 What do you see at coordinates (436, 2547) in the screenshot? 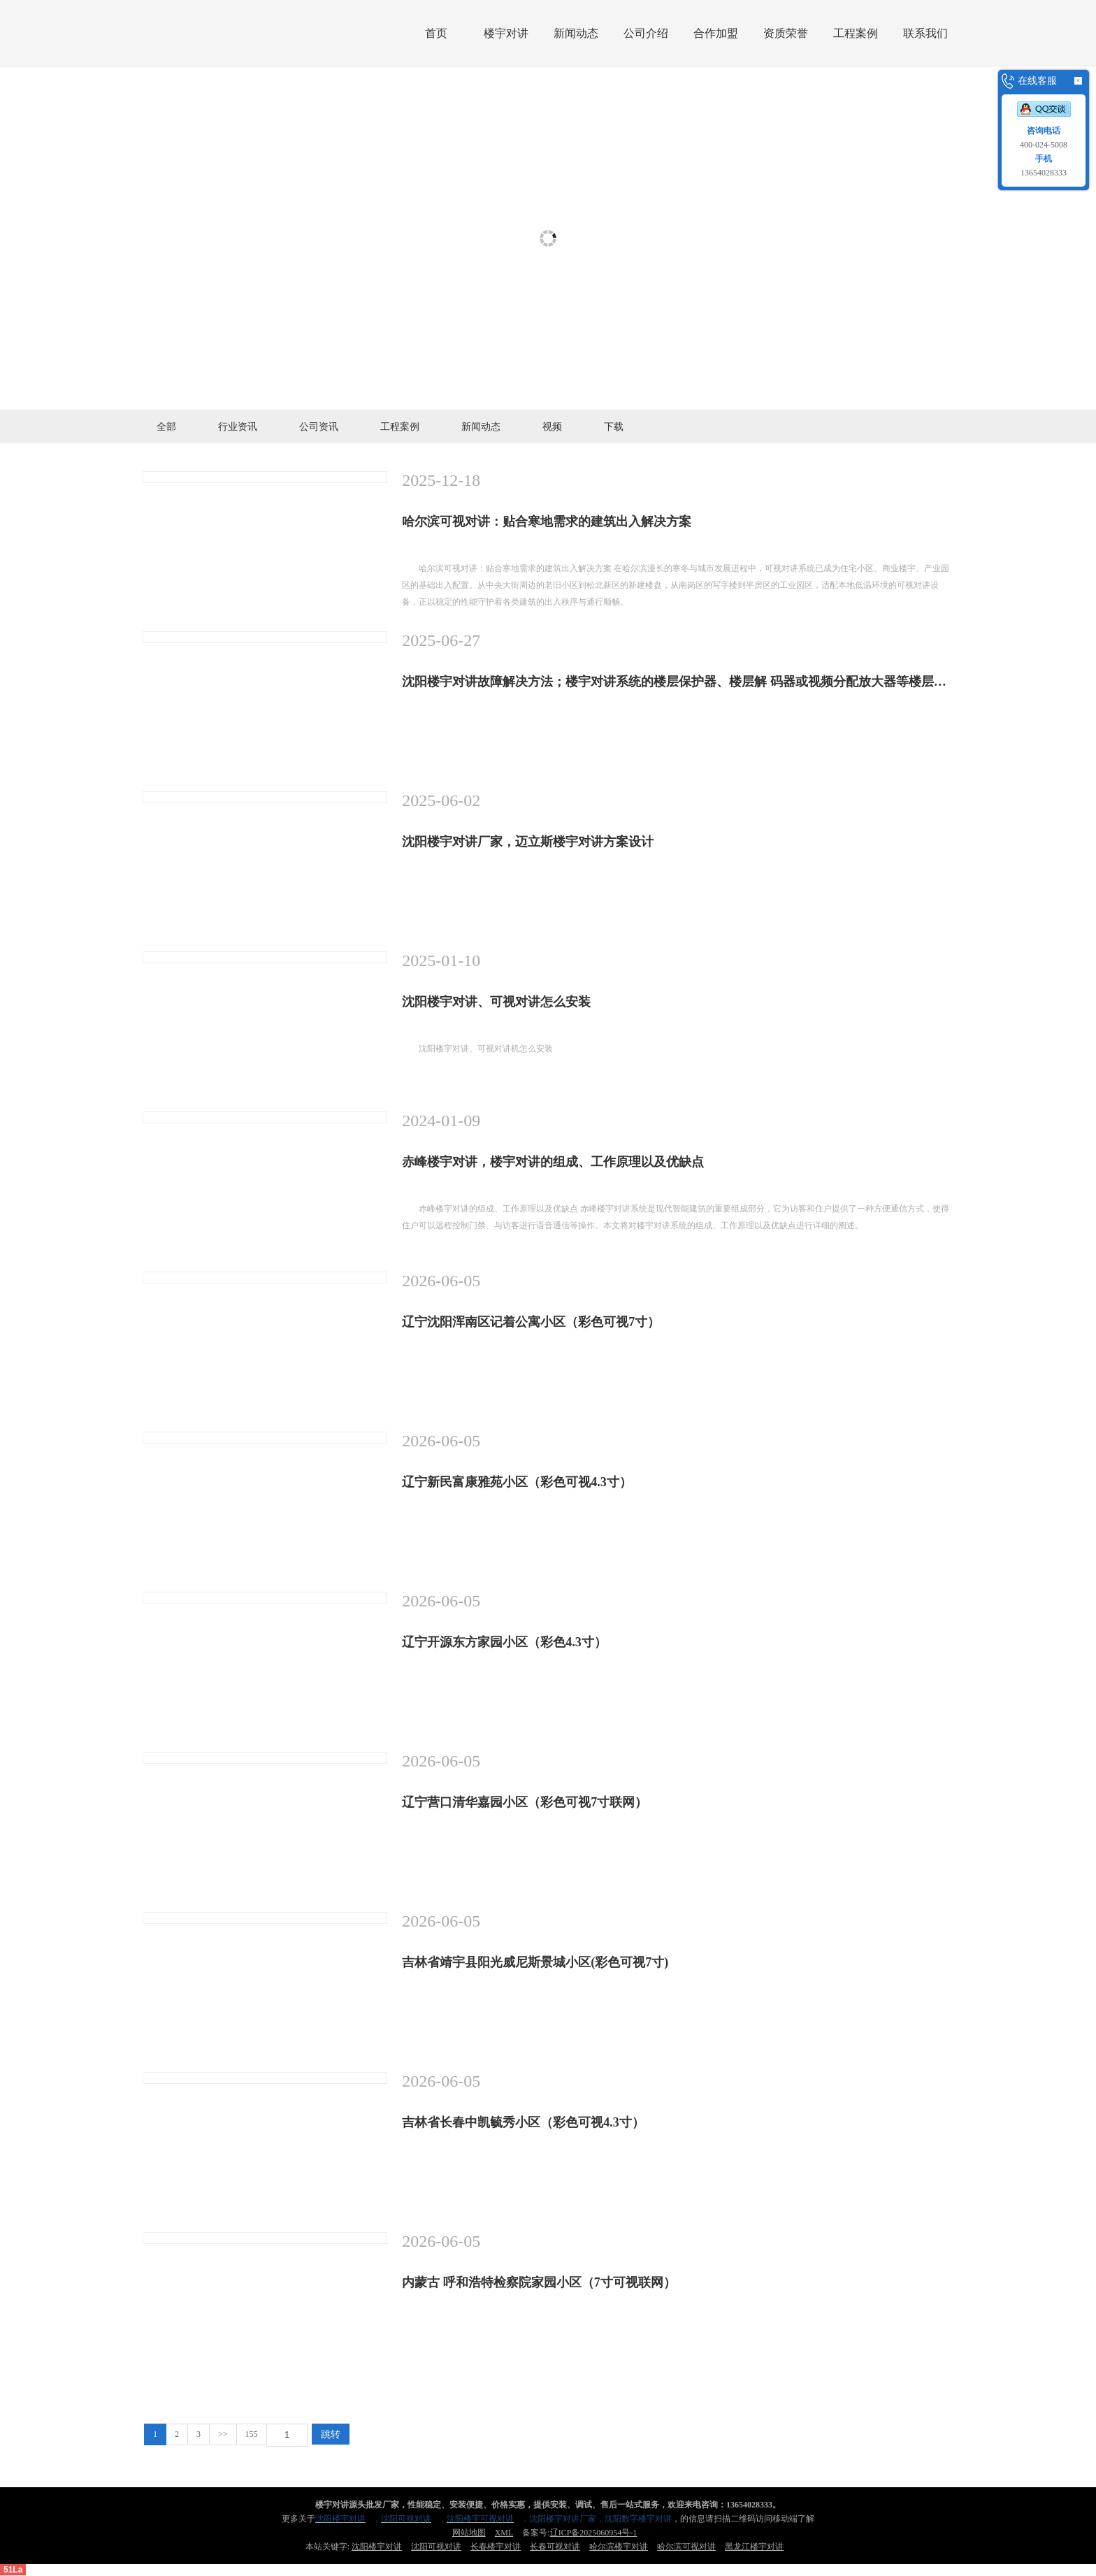
I see `沈阳可视对讲` at bounding box center [436, 2547].